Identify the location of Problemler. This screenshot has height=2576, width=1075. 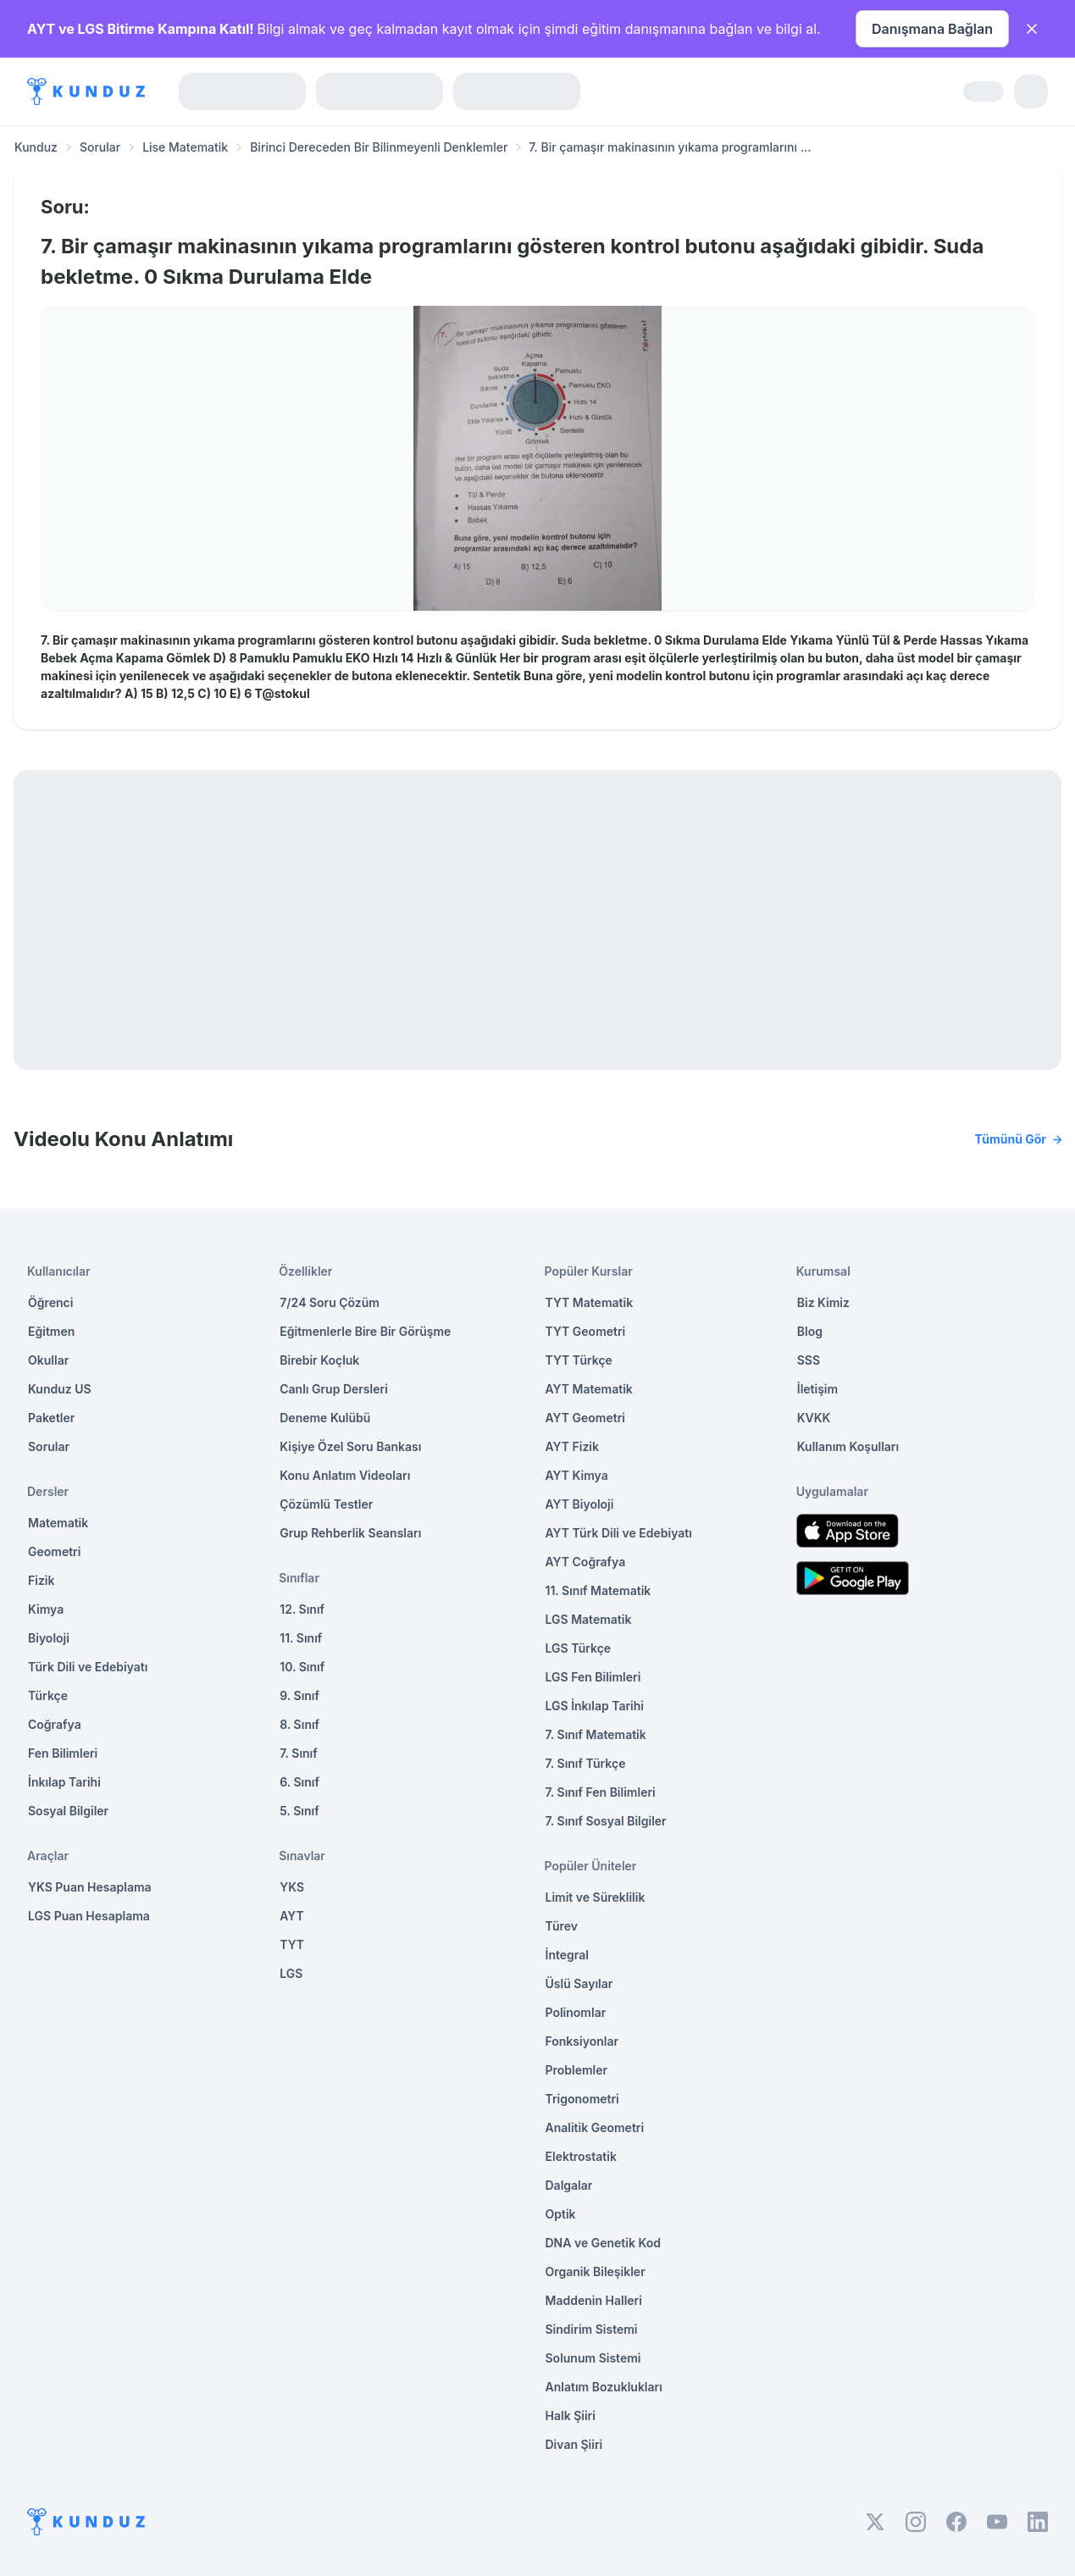
(577, 2070).